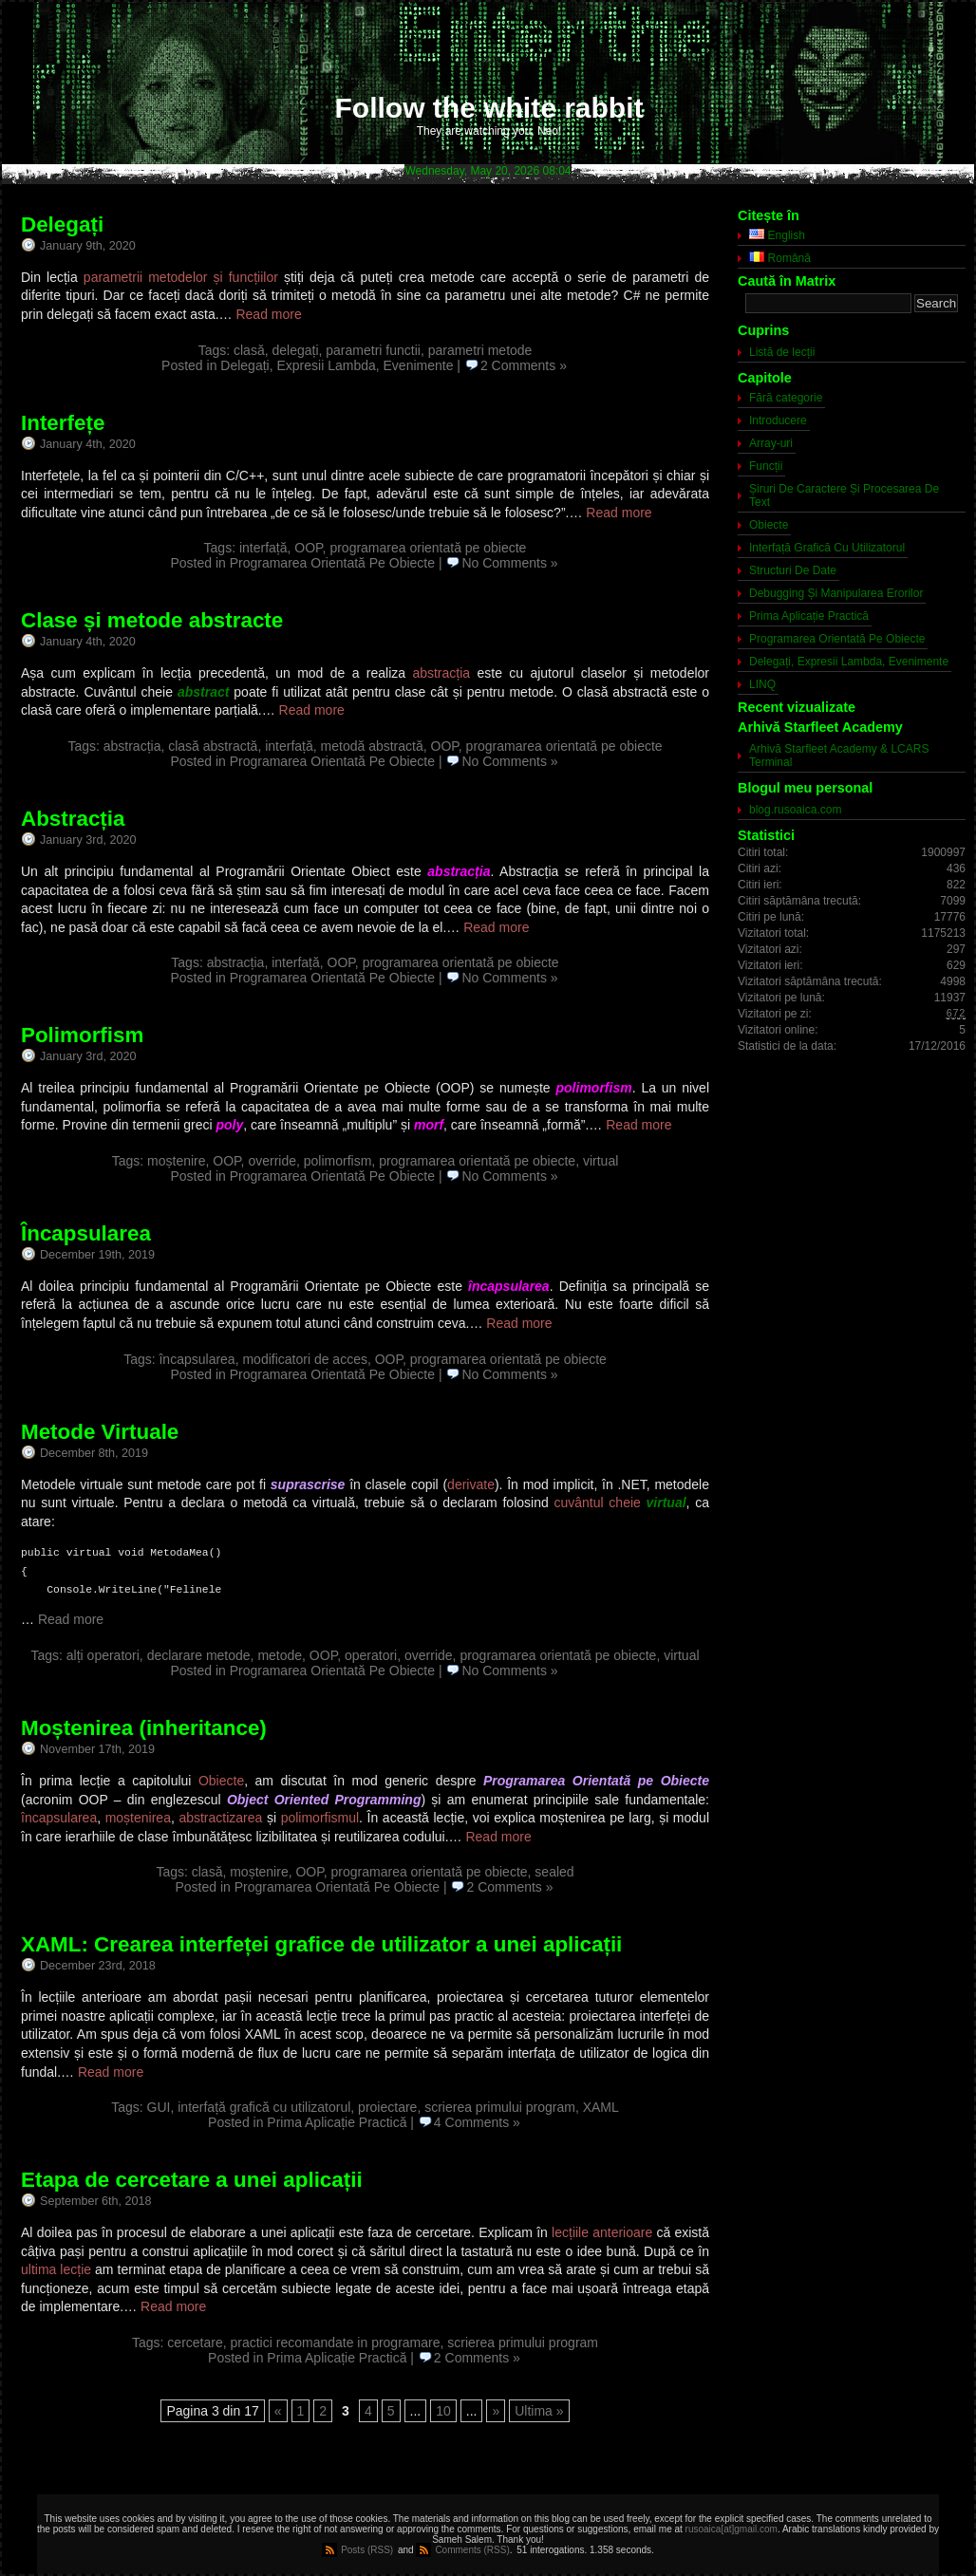  I want to click on blog.rusoaica.com, so click(795, 809).